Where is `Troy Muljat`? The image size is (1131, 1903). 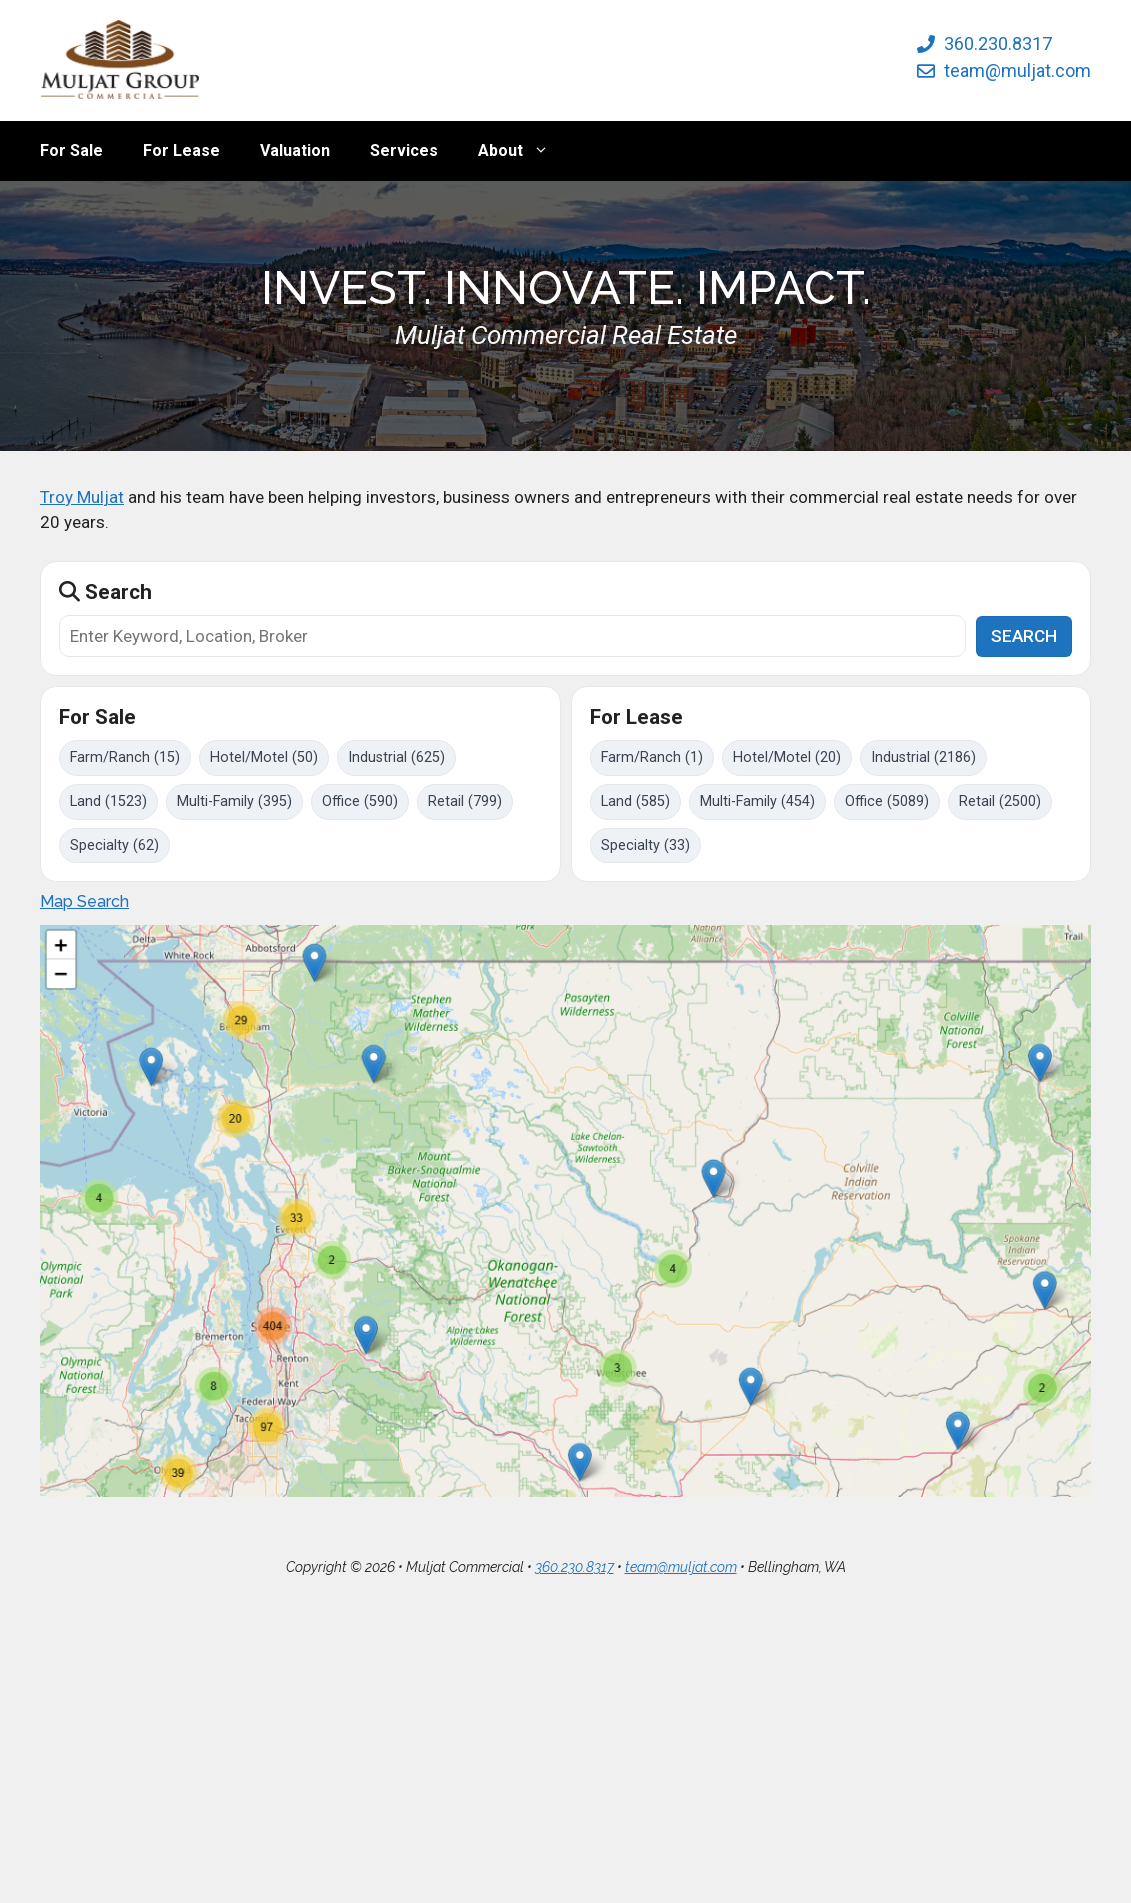 Troy Muljat is located at coordinates (82, 497).